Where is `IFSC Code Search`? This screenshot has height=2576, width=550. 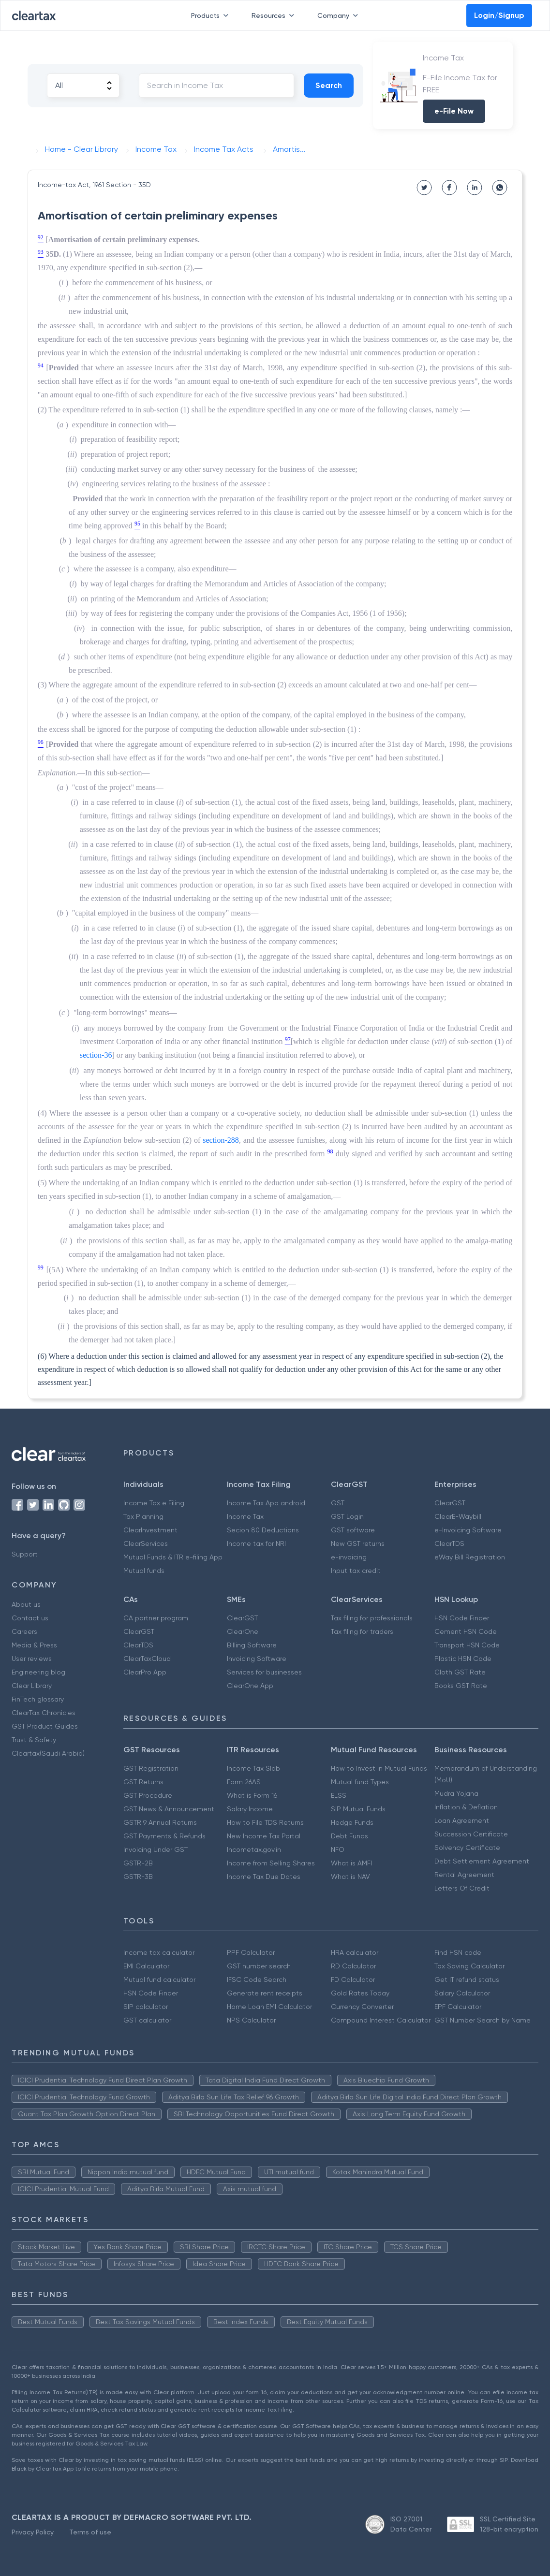 IFSC Code Search is located at coordinates (256, 1979).